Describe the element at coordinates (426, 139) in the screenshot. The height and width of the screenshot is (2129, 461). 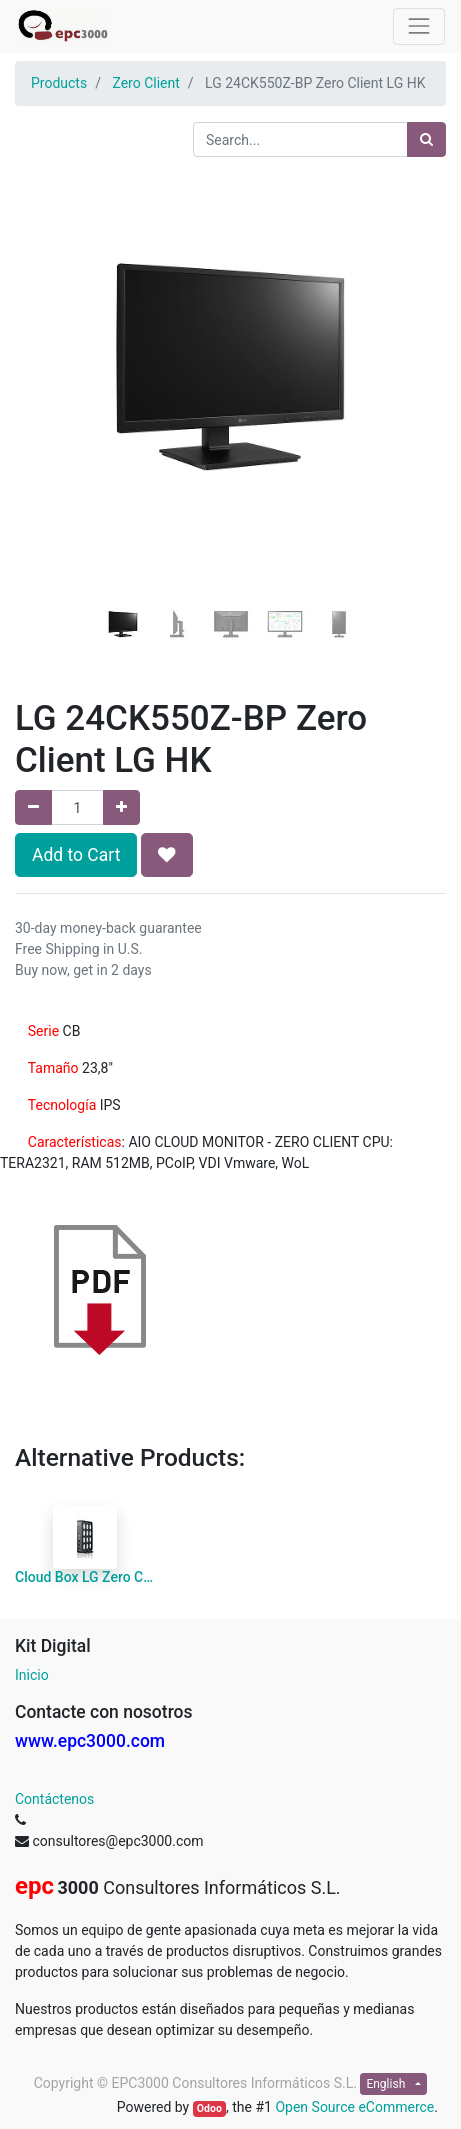
I see `[Search]` at that location.